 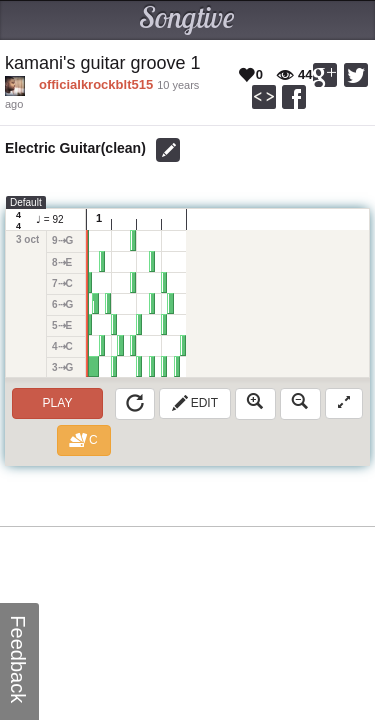 What do you see at coordinates (96, 84) in the screenshot?
I see `officialkrockblt515` at bounding box center [96, 84].